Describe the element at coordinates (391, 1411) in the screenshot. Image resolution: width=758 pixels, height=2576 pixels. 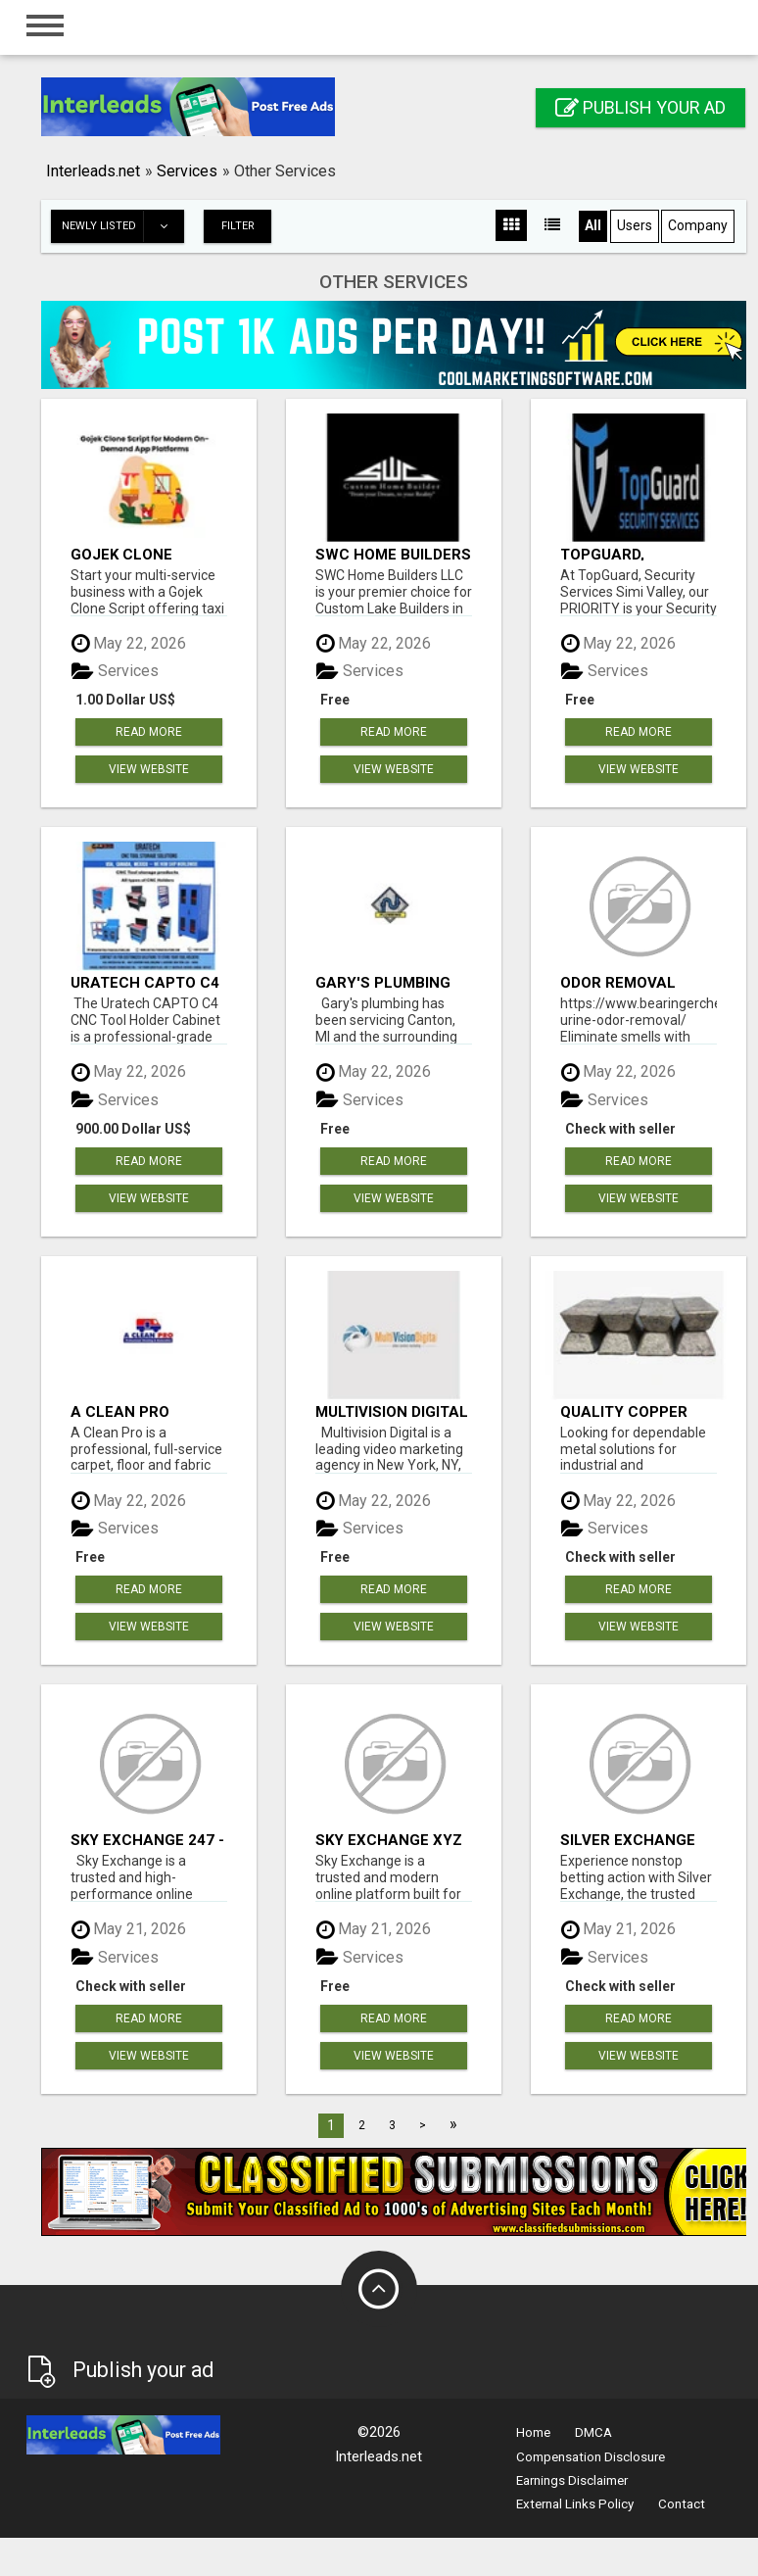
I see `Multivision Digital` at that location.